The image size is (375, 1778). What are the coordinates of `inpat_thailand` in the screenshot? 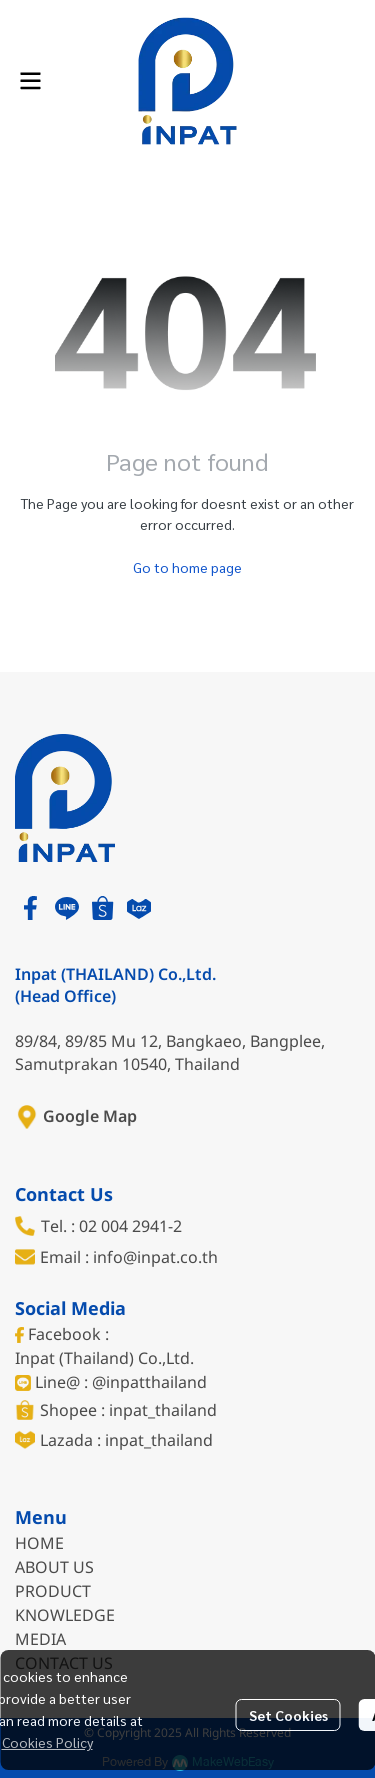 It's located at (163, 1411).